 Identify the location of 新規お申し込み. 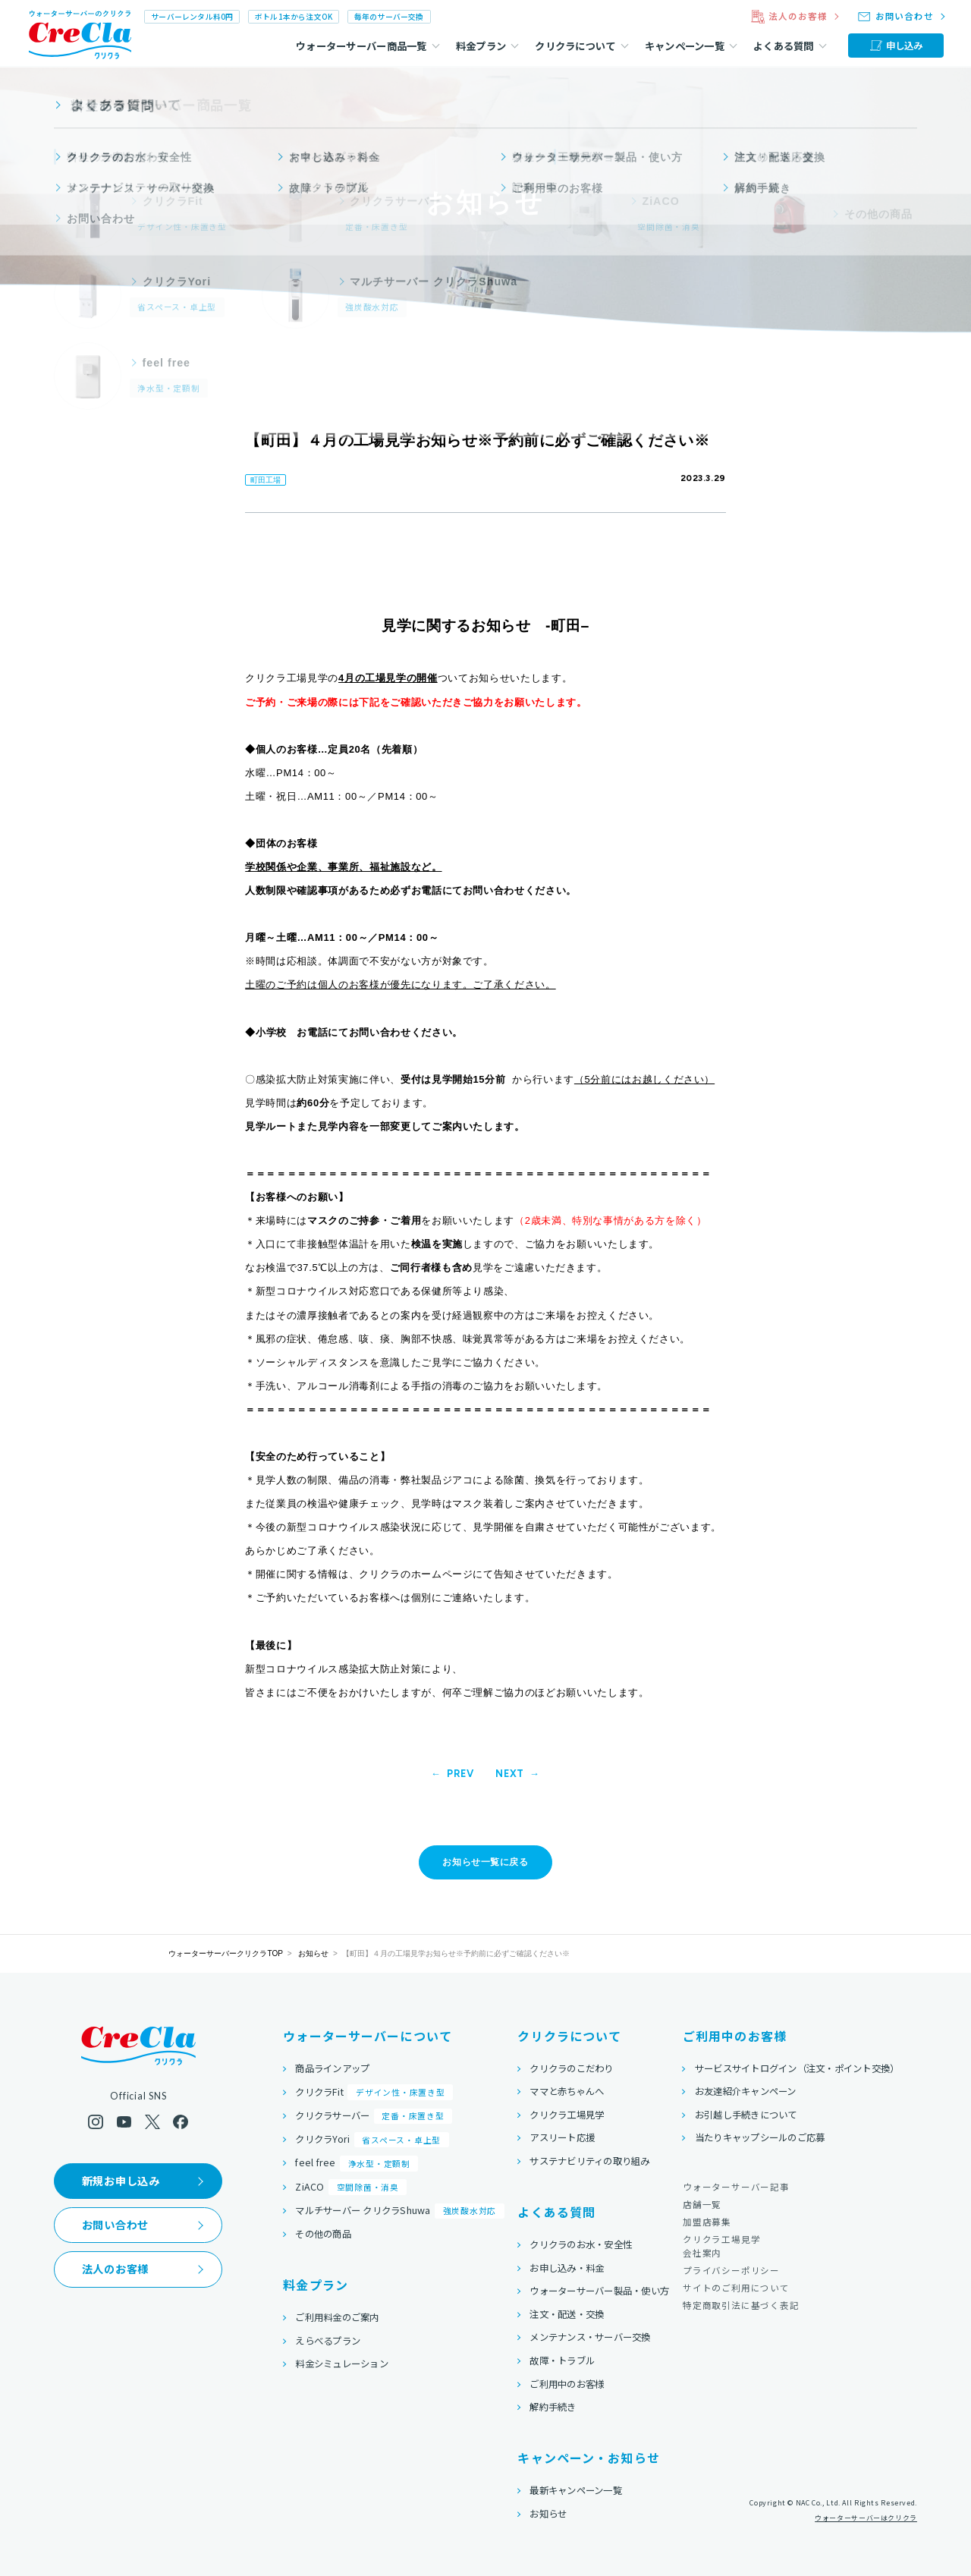
(121, 2180).